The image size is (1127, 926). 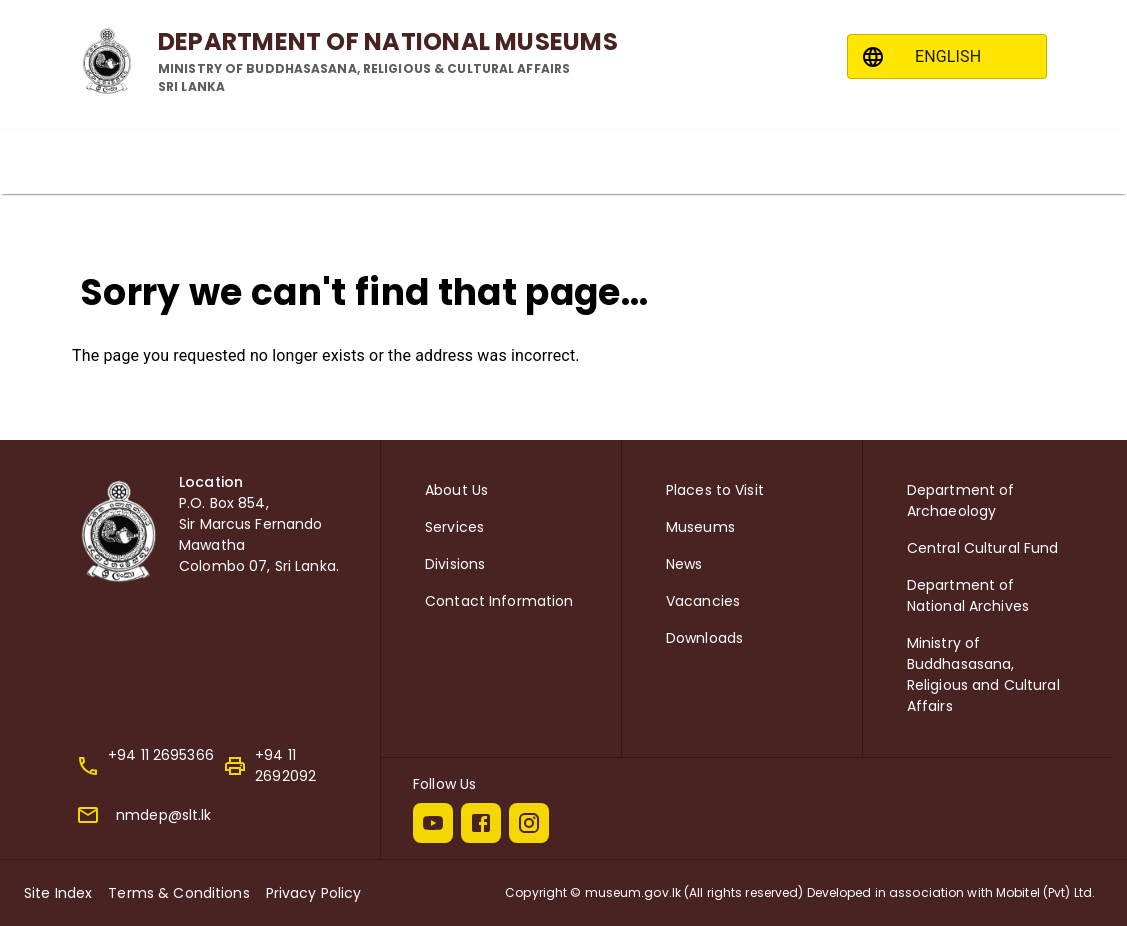 I want to click on Terms & Conditions, so click(x=178, y=893).